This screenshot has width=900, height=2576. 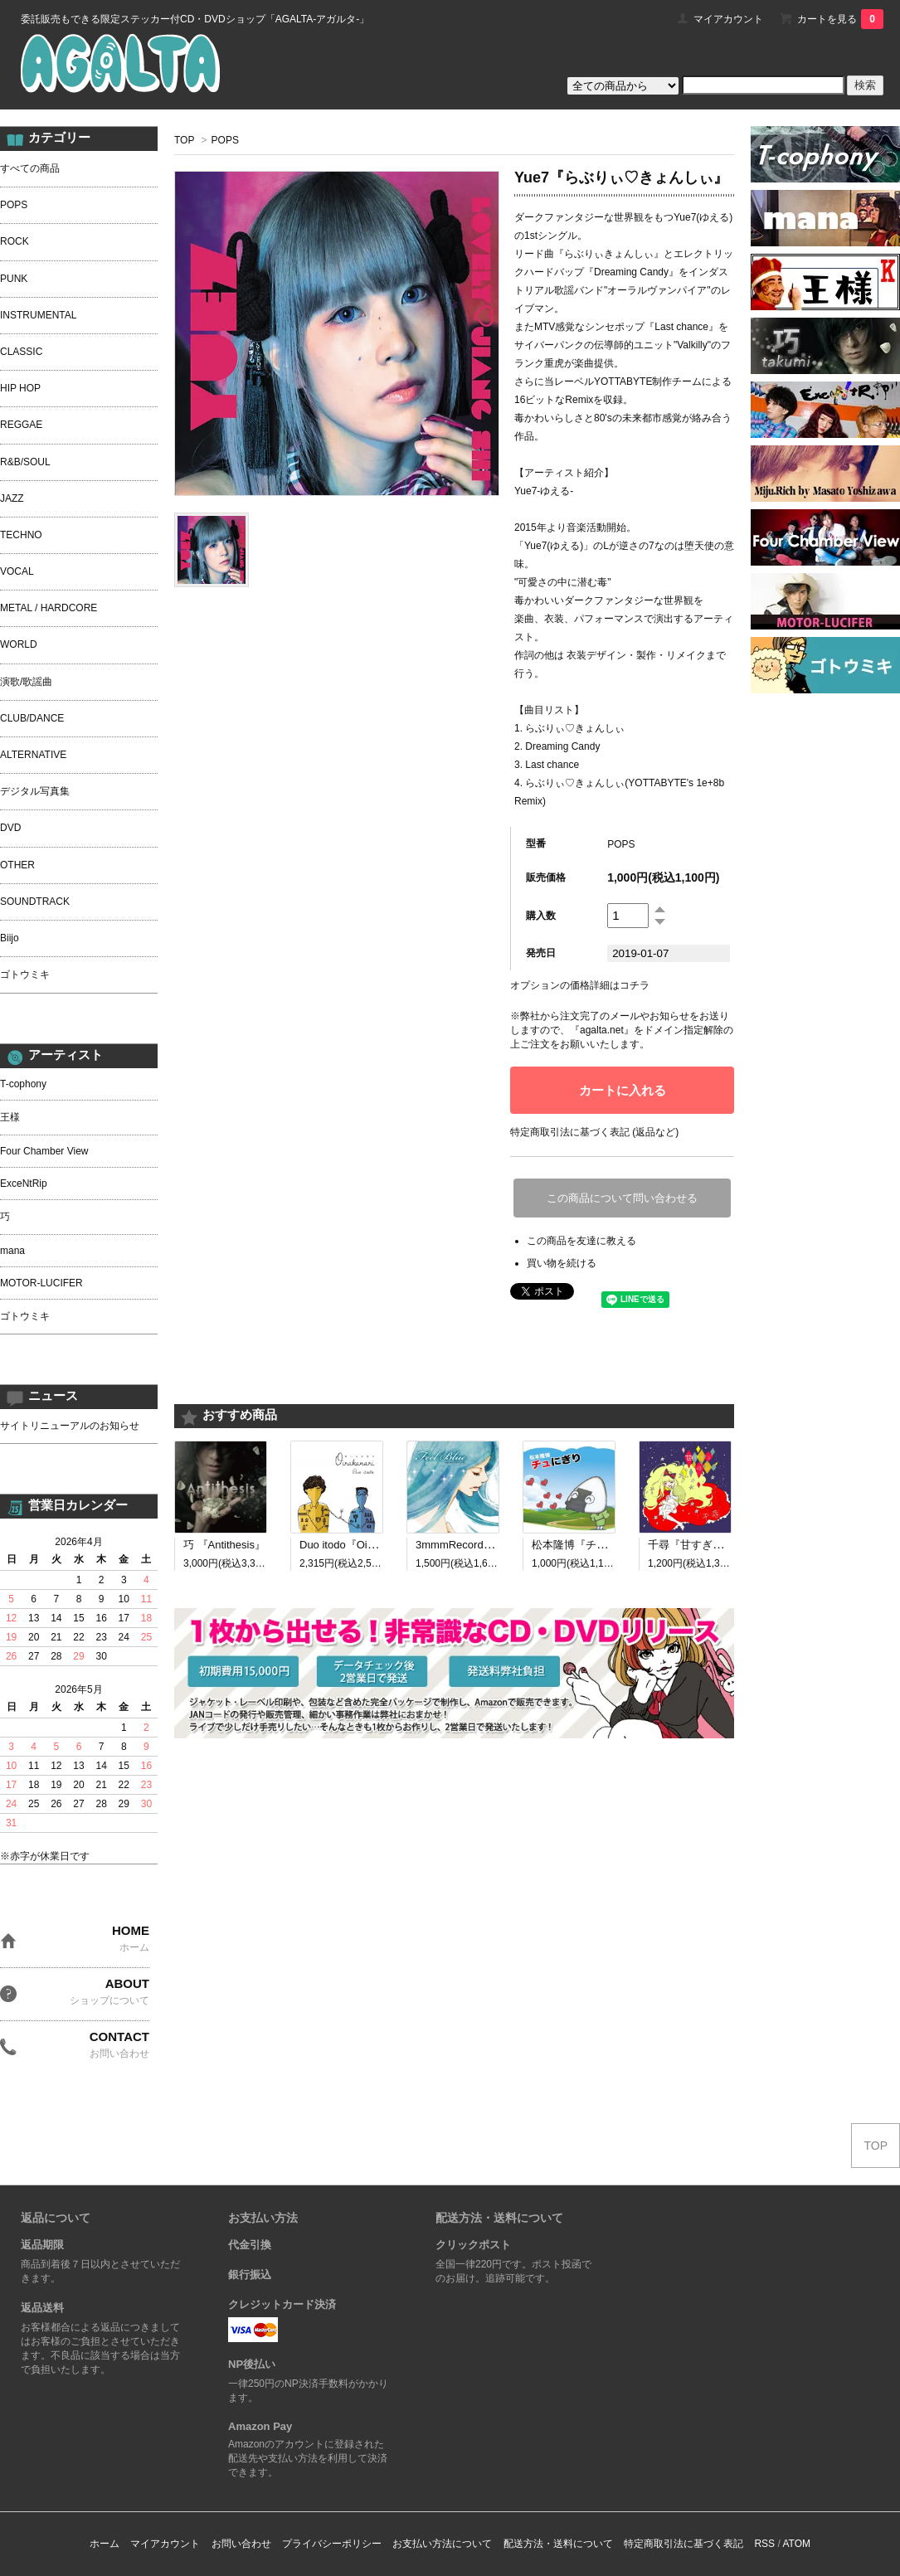 I want to click on 特定商取引法に基づく表記, so click(x=683, y=2543).